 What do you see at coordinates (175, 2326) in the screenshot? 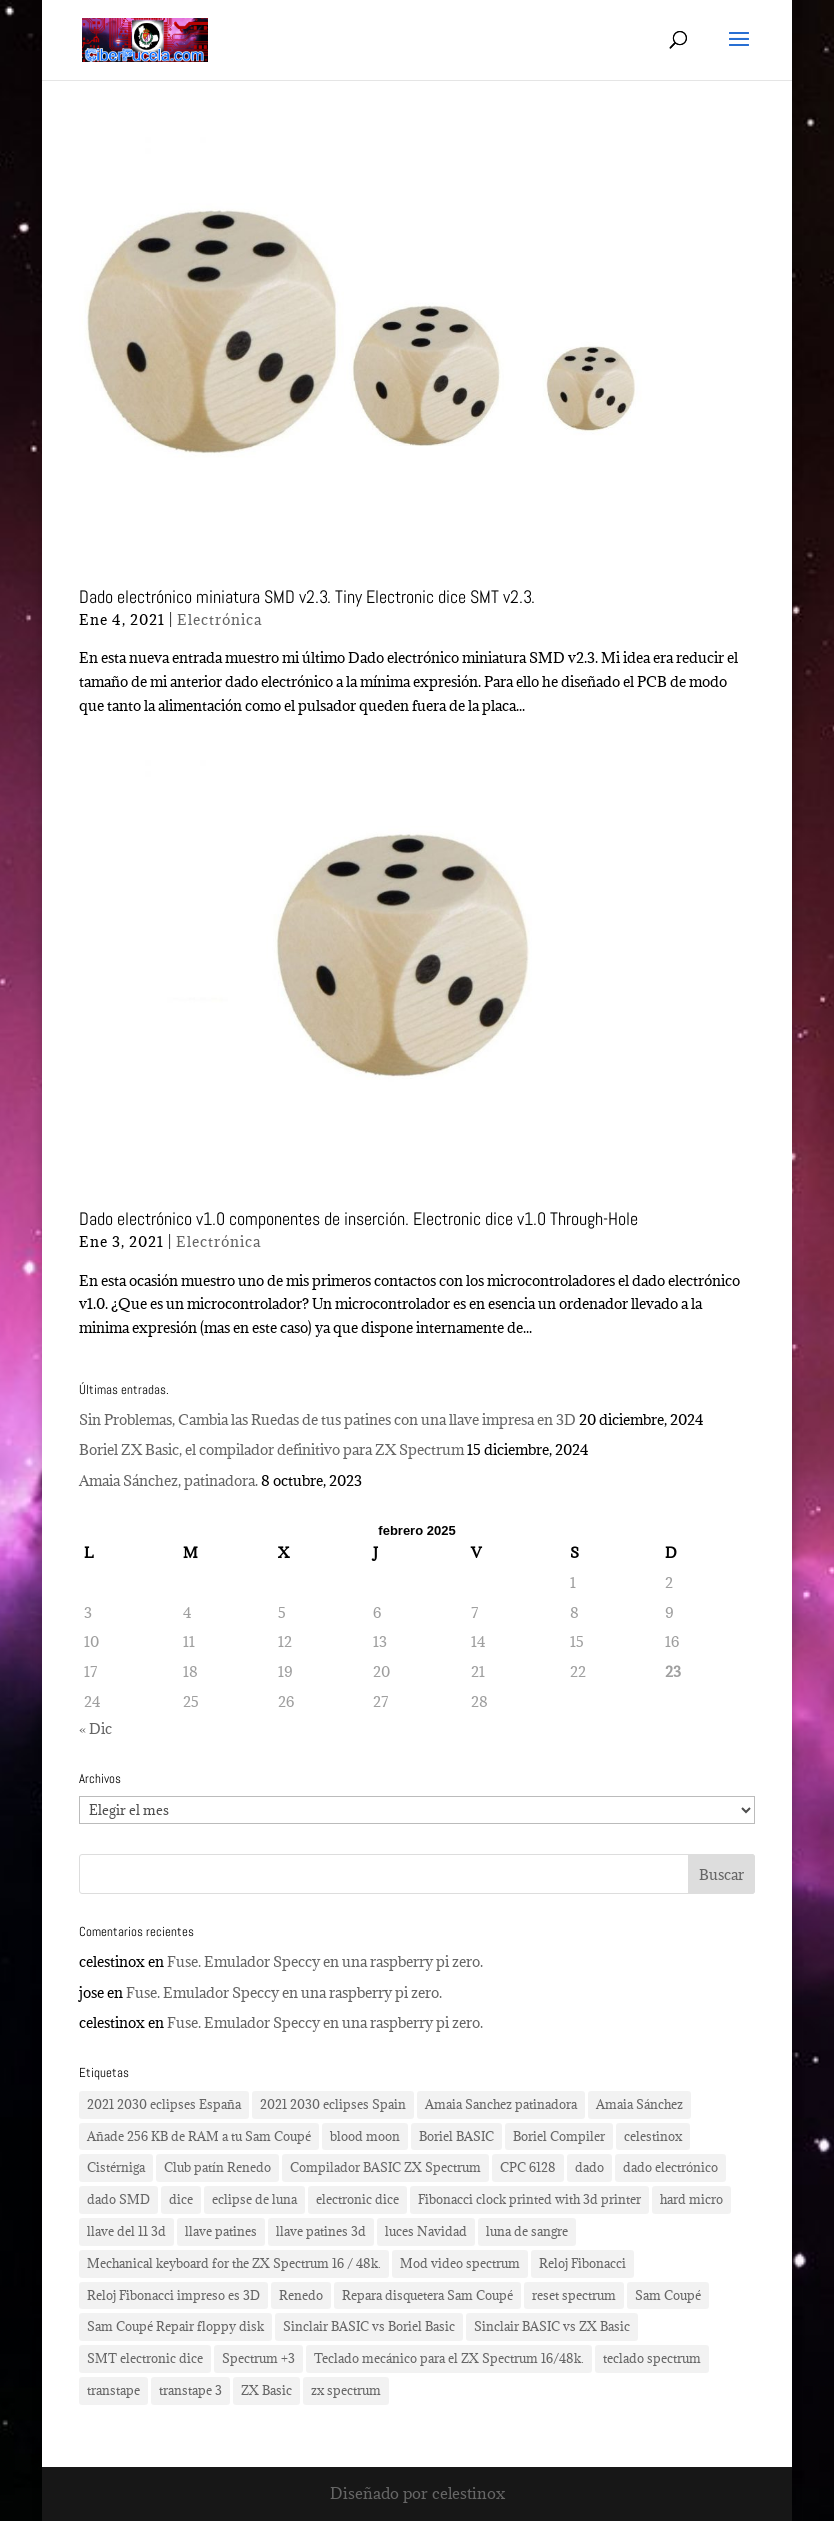
I see `Sam Coupé Repair floppy disk [Sam Coupé Repair floppy disk (1 elemento)]` at bounding box center [175, 2326].